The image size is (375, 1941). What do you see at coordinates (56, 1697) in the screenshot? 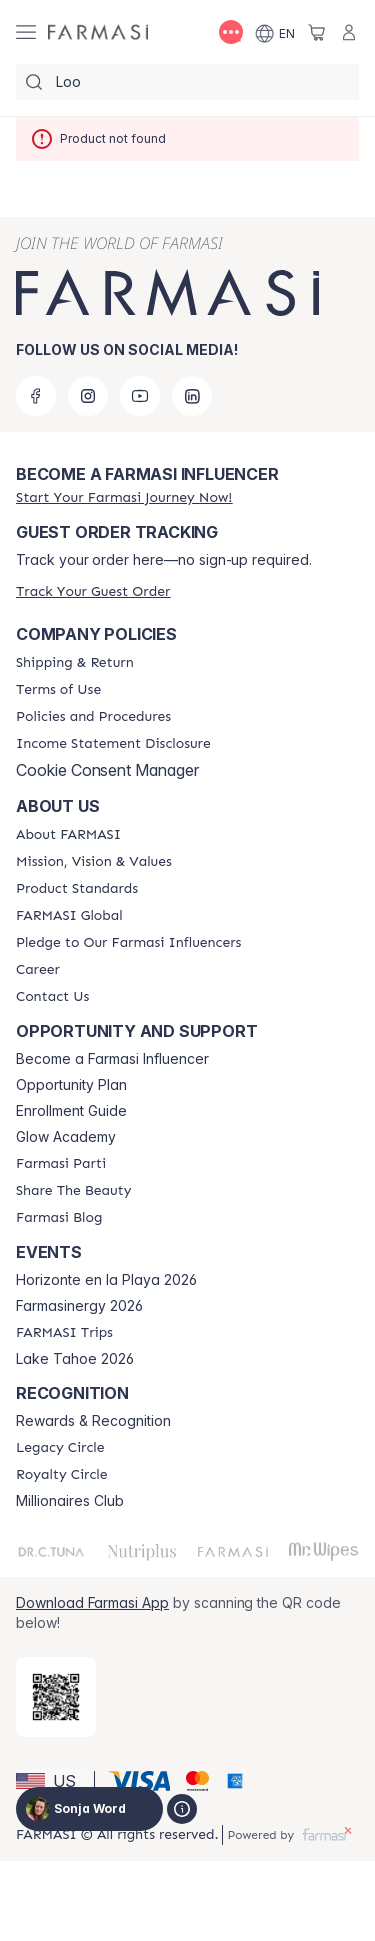
I see `[/sonjaword/redirect-app-store]` at bounding box center [56, 1697].